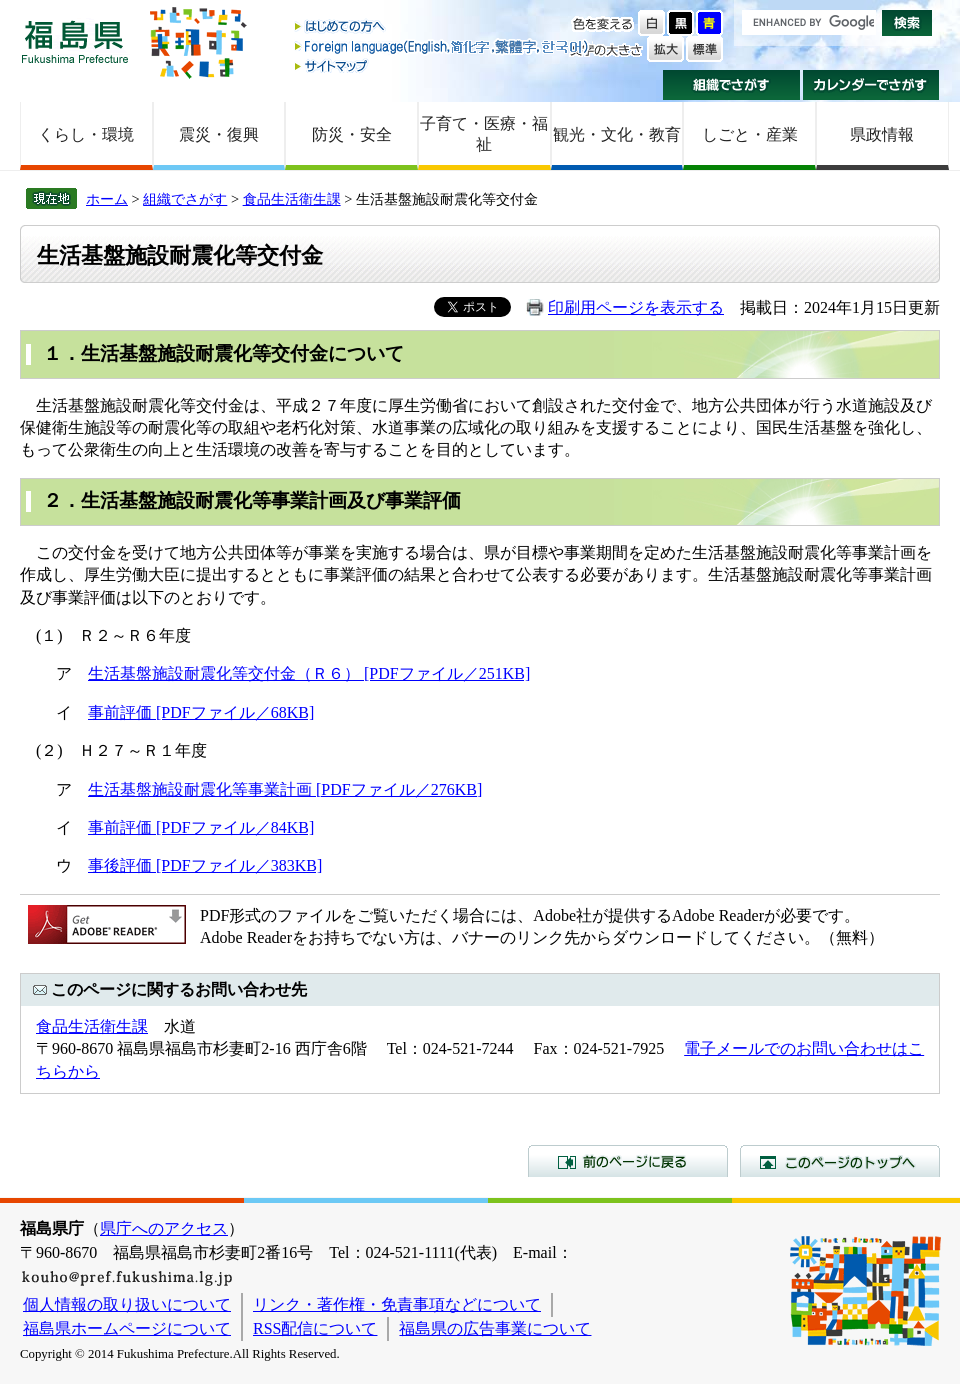 This screenshot has width=960, height=1384. I want to click on しごと・産業, so click(750, 134).